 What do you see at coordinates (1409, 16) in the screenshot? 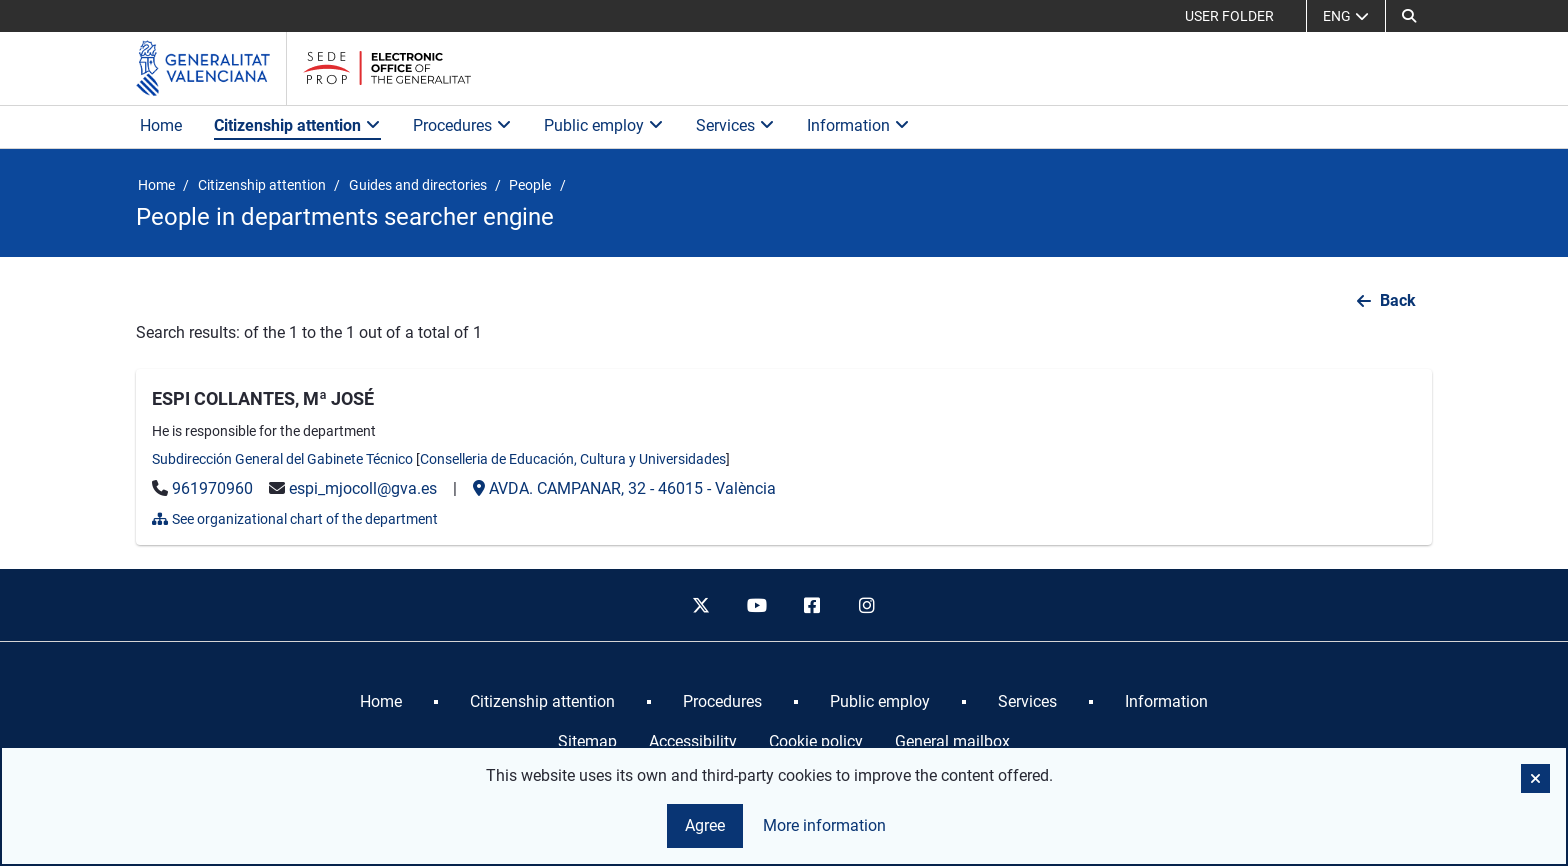
I see `[button]` at bounding box center [1409, 16].